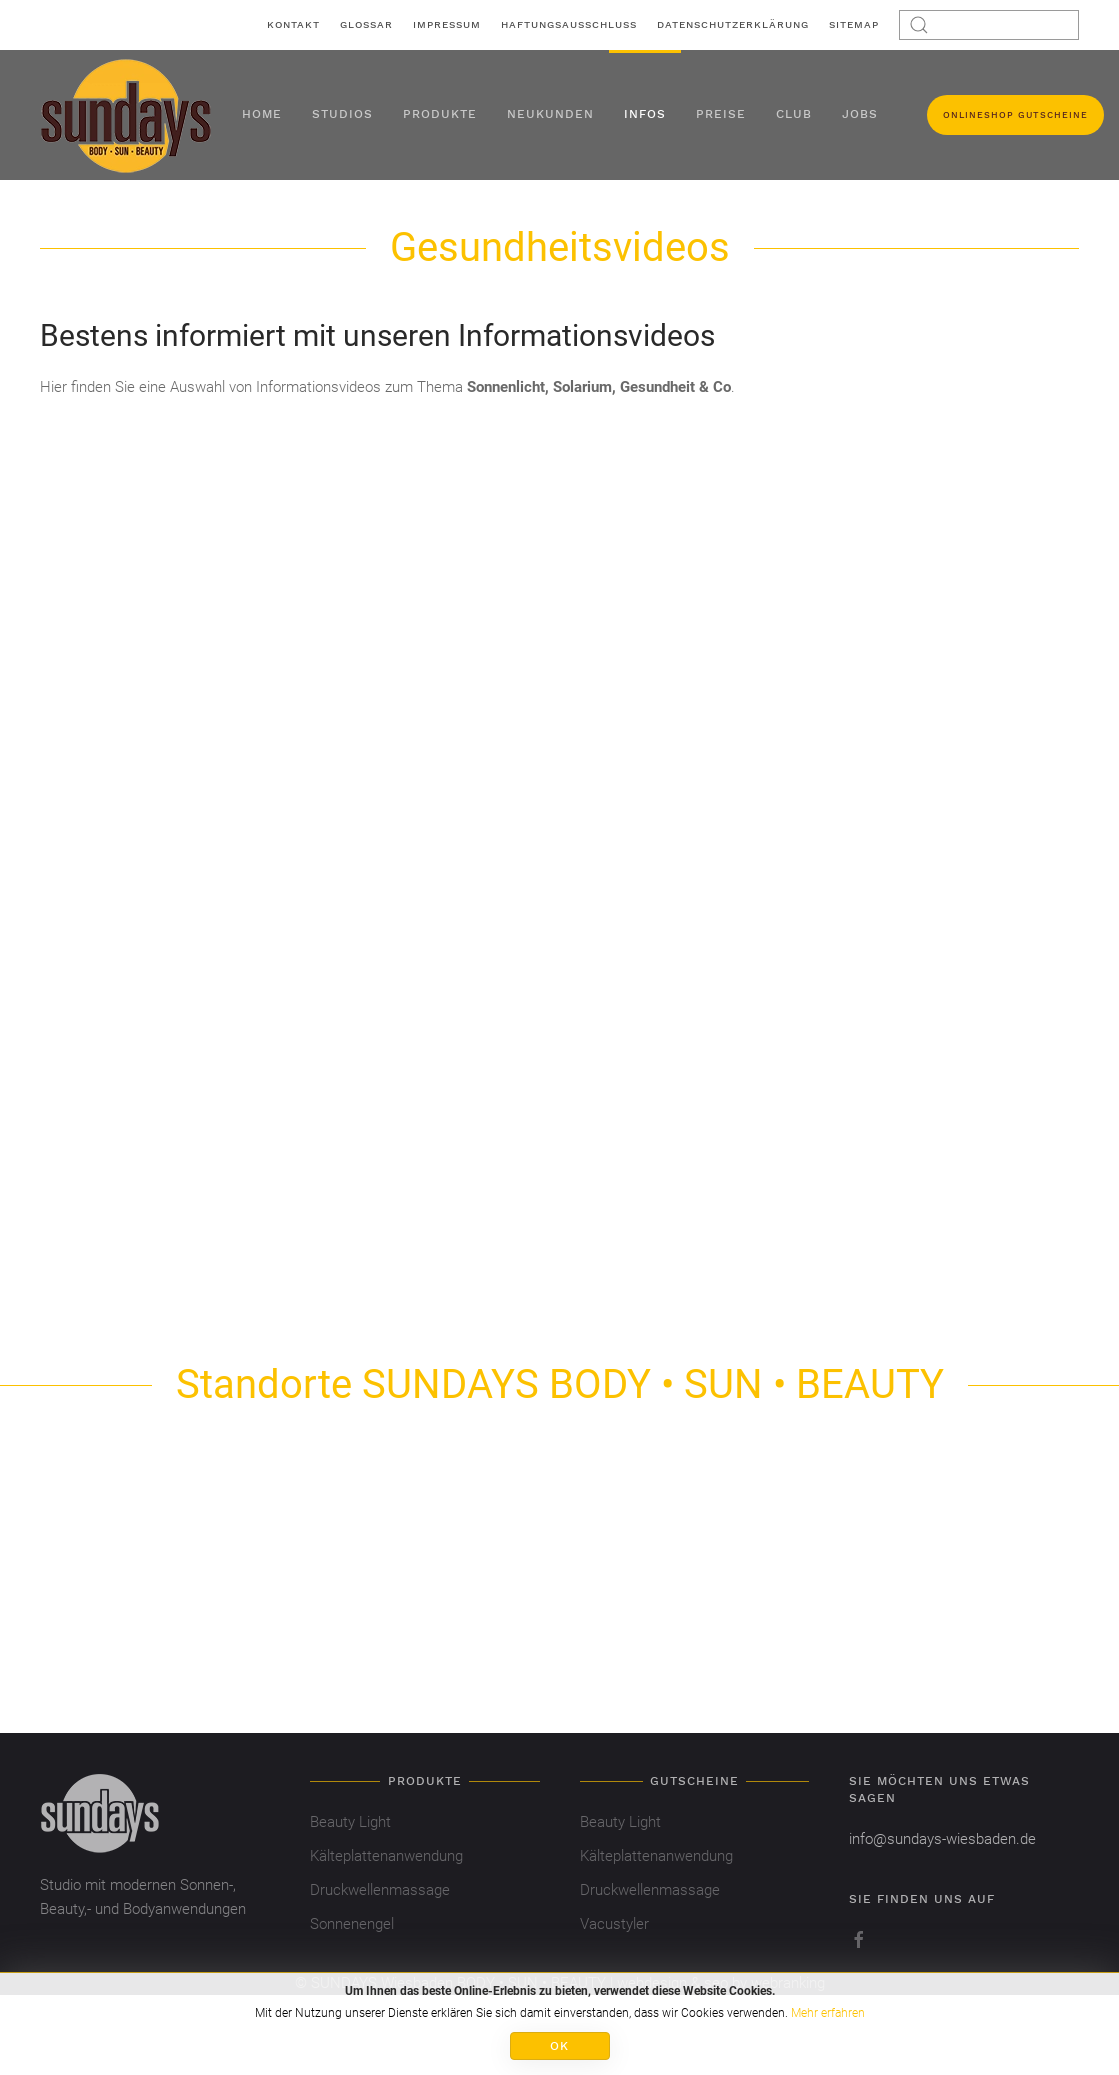 This screenshot has height=2075, width=1119. Describe the element at coordinates (854, 24) in the screenshot. I see `Sitemap` at that location.